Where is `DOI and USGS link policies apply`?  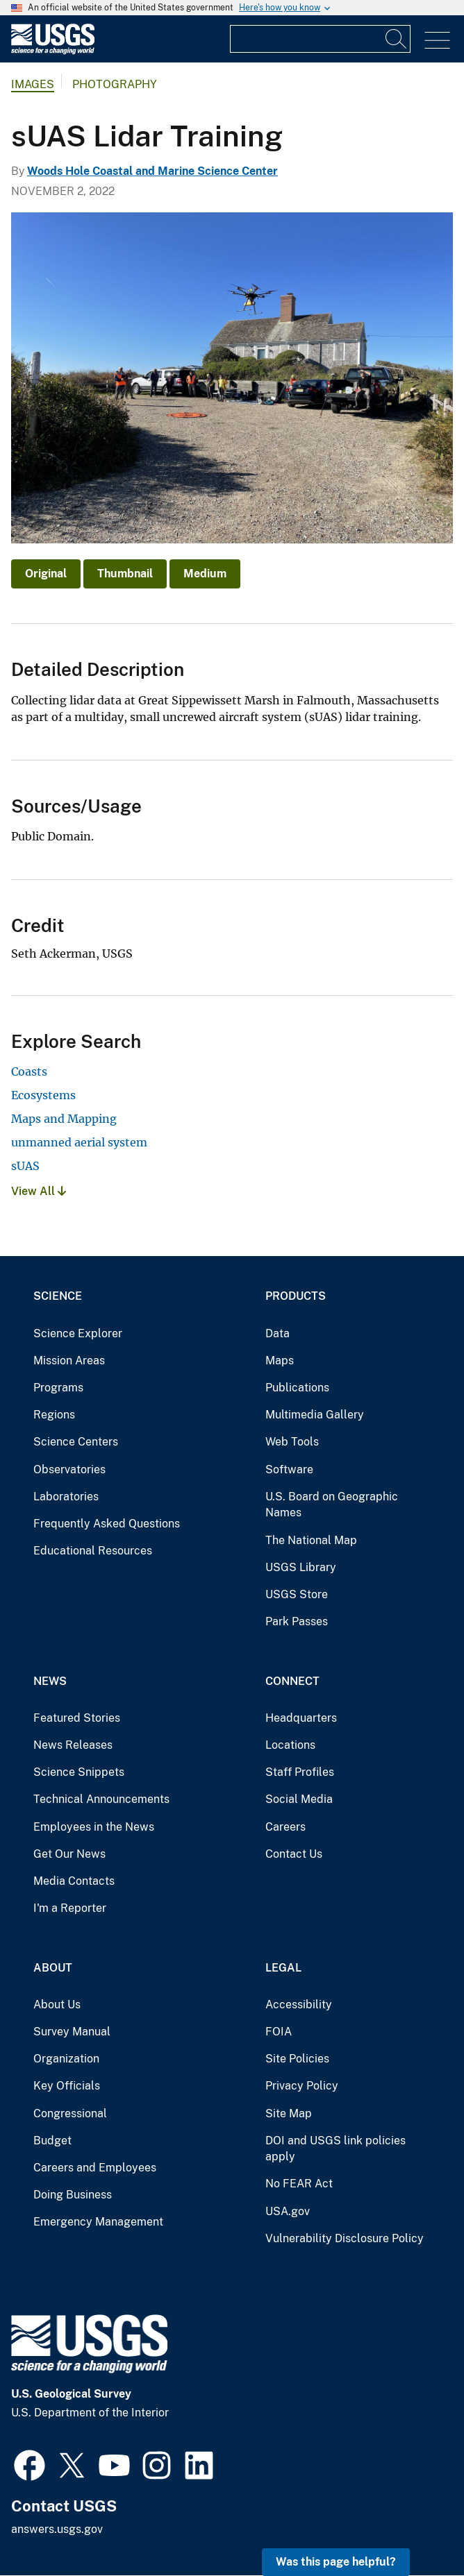 DOI and USGS link policies apply is located at coordinates (335, 2149).